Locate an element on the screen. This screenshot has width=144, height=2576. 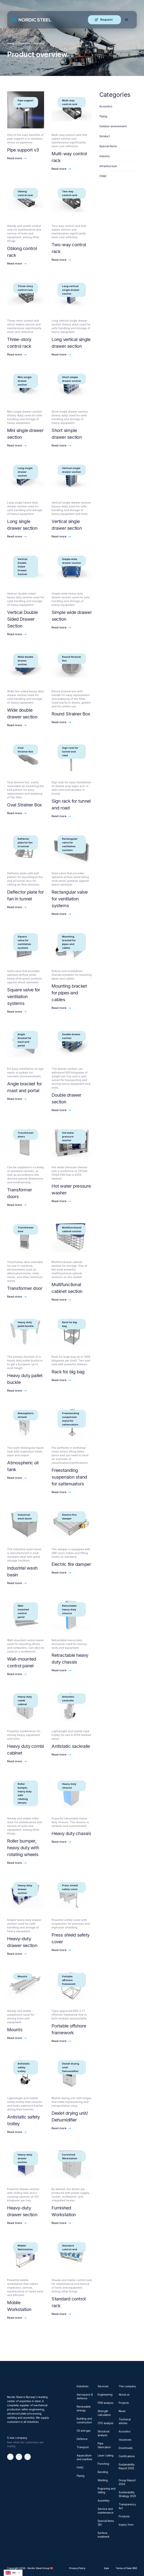
Service and maintenance is located at coordinates (105, 2510).